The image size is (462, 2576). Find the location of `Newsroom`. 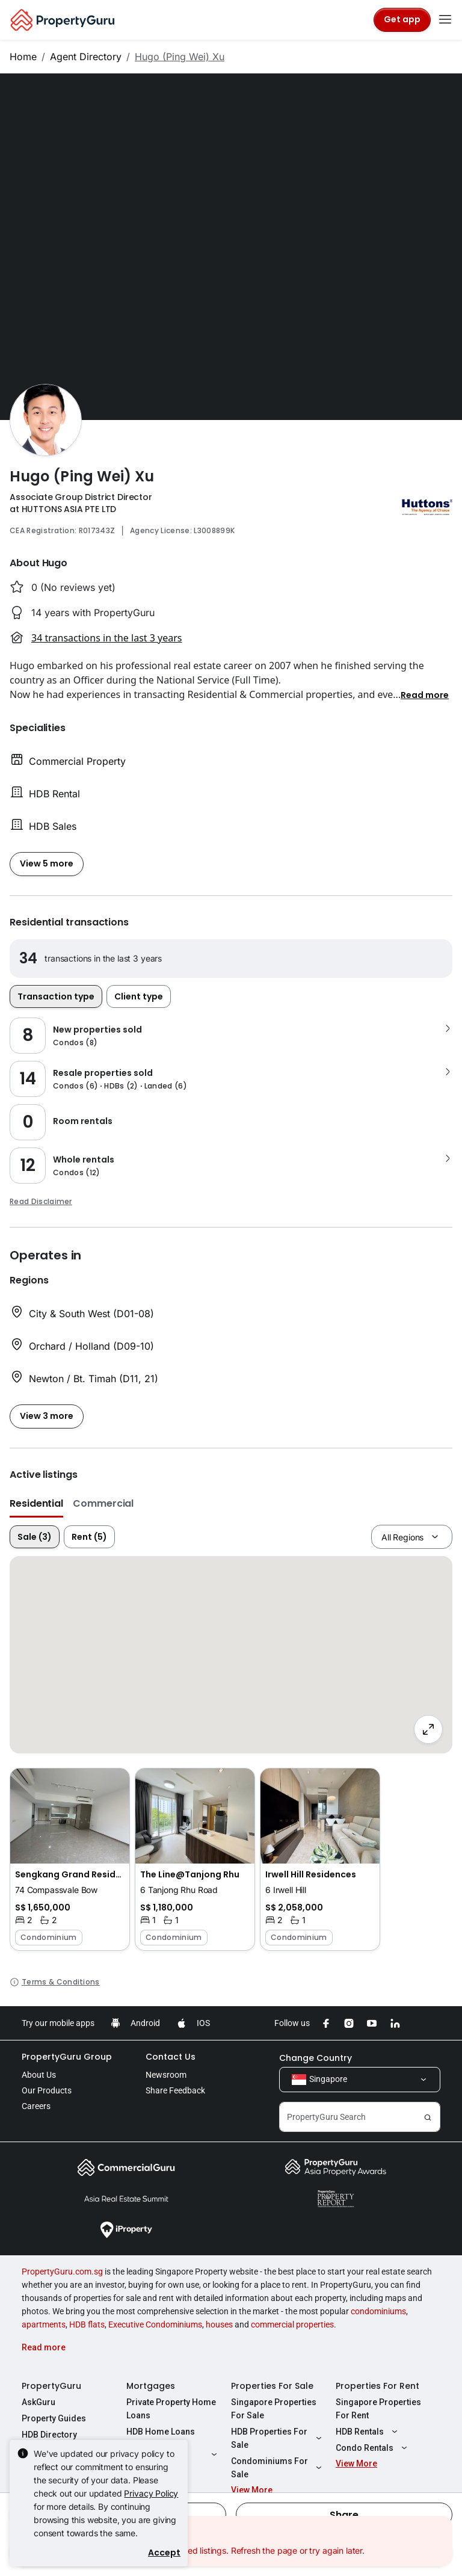

Newsroom is located at coordinates (166, 2075).